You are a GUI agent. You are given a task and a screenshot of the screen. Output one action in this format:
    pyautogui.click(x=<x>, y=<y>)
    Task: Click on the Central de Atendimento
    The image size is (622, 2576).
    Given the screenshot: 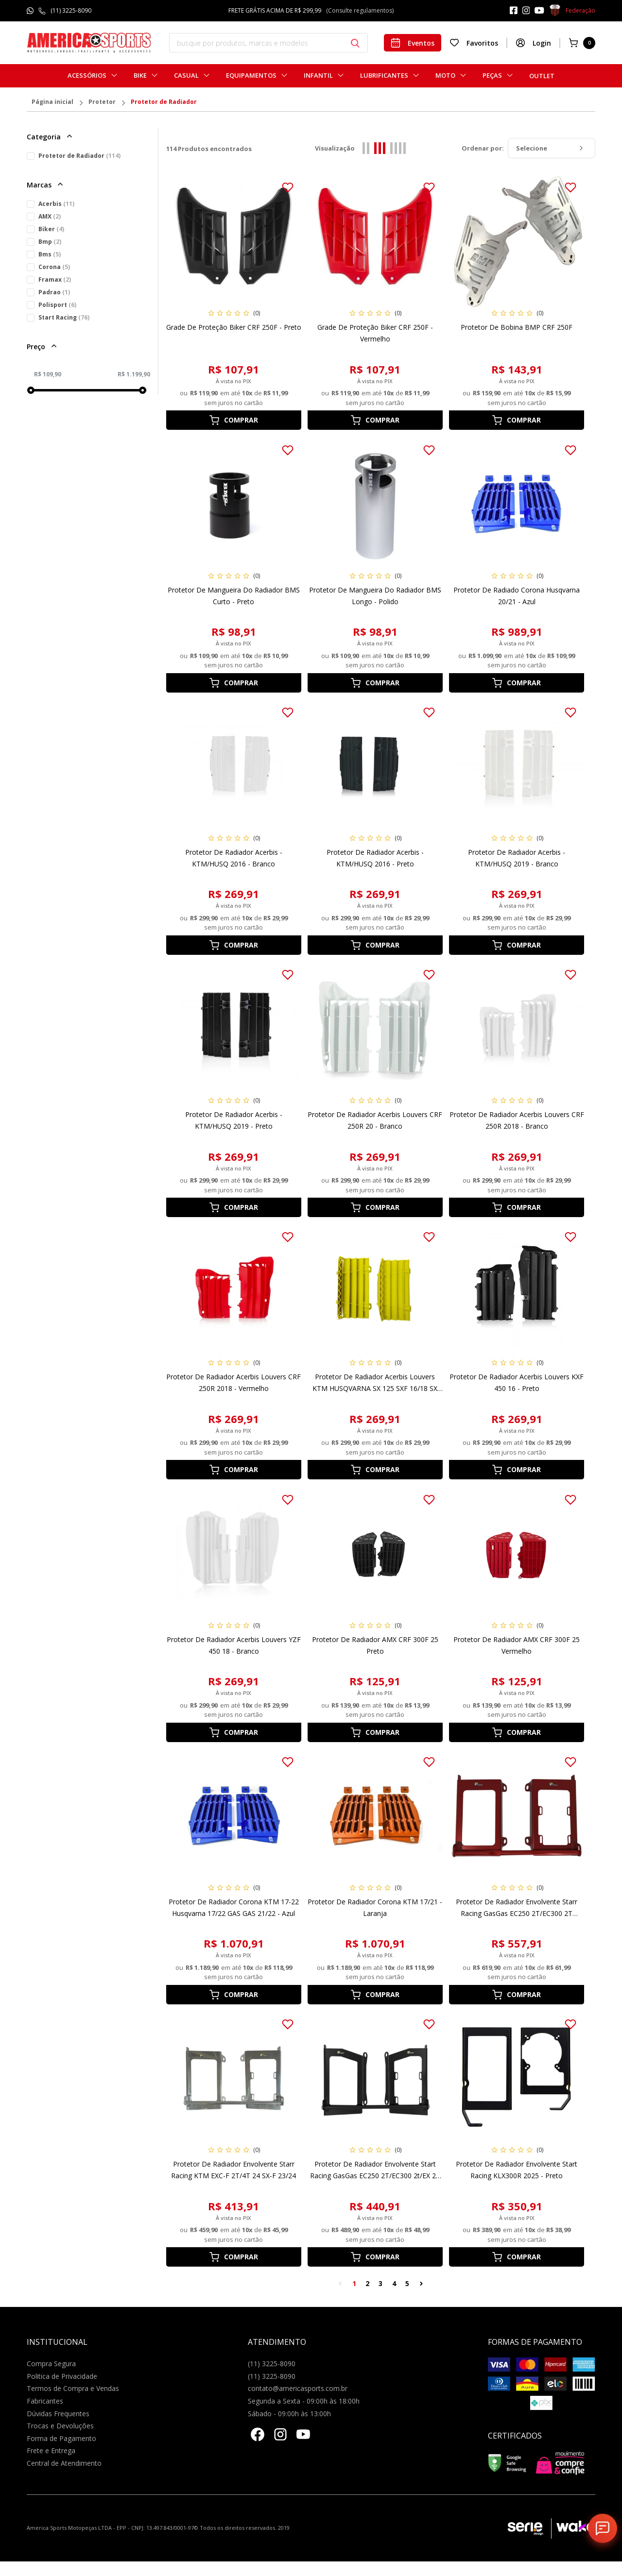 What is the action you would take?
    pyautogui.click(x=64, y=2463)
    